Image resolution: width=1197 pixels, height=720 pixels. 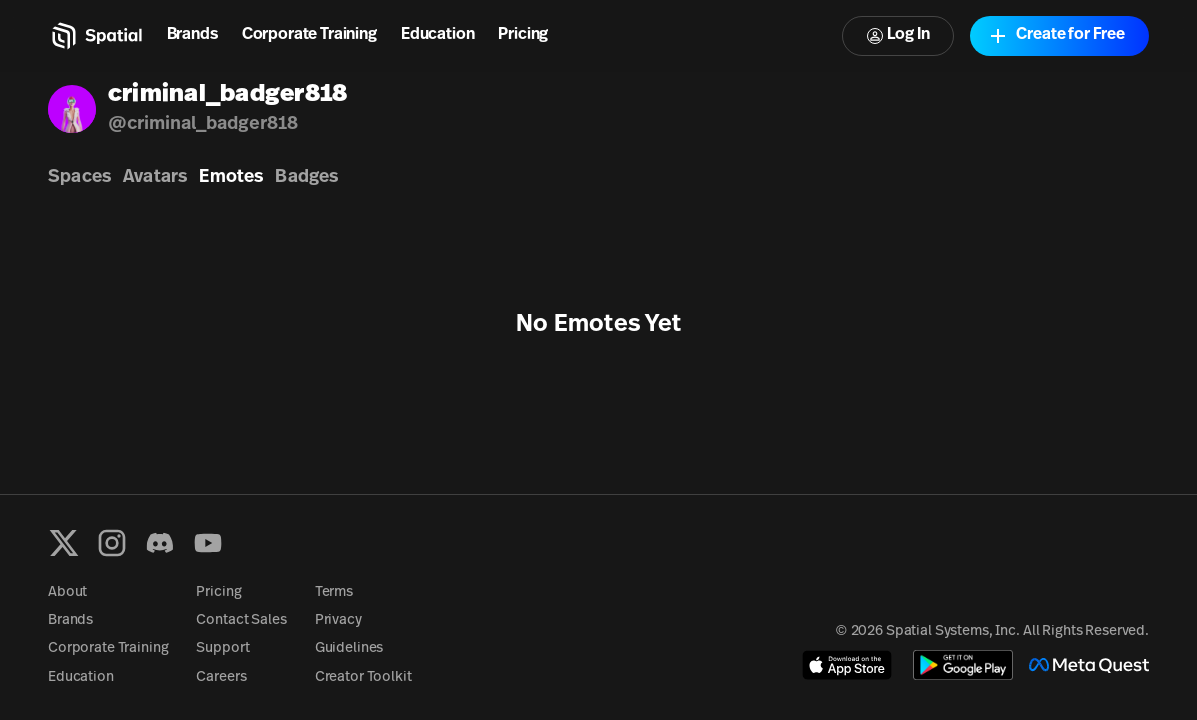 What do you see at coordinates (160, 543) in the screenshot?
I see `[Discord]` at bounding box center [160, 543].